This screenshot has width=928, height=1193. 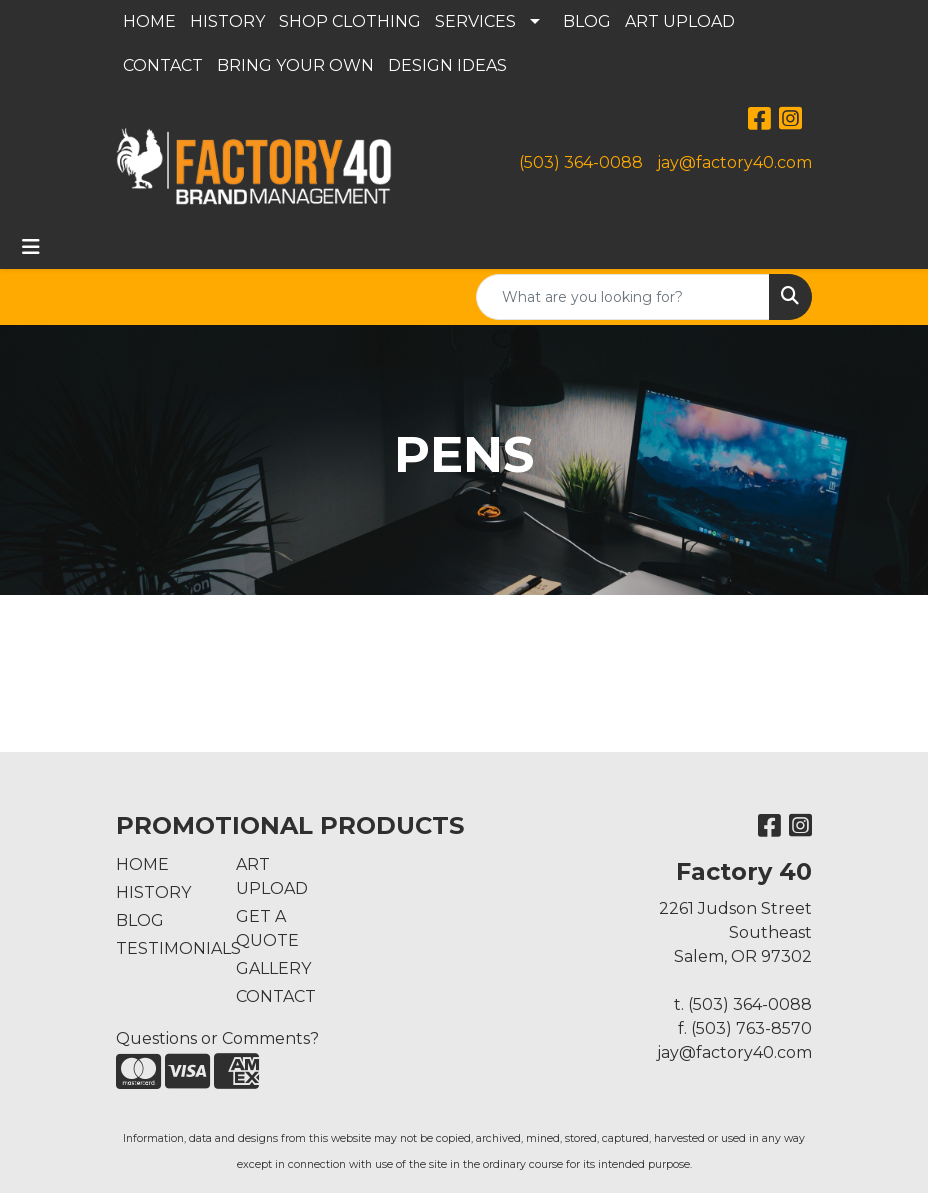 What do you see at coordinates (217, 1038) in the screenshot?
I see `Questions or Comments?` at bounding box center [217, 1038].